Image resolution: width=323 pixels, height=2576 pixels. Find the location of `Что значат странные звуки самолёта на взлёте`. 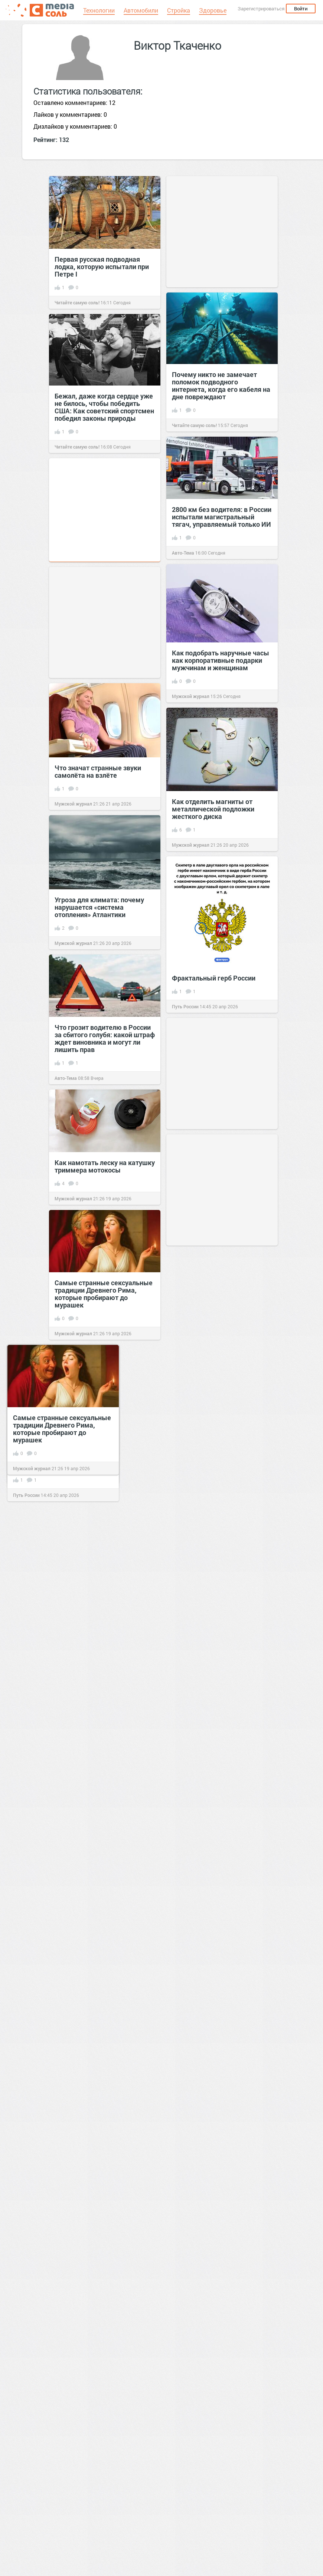

Что значат странные звуки самолёта на взлёте is located at coordinates (98, 771).